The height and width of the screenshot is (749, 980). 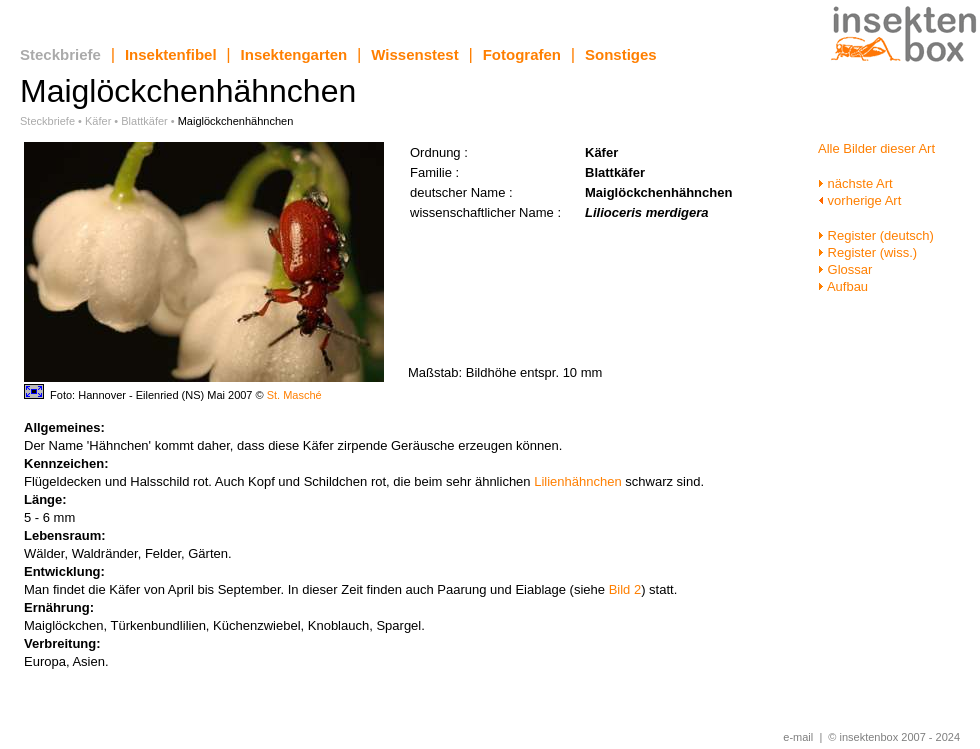 I want to click on © insektenbox 2007 - 2024, so click(x=894, y=737).